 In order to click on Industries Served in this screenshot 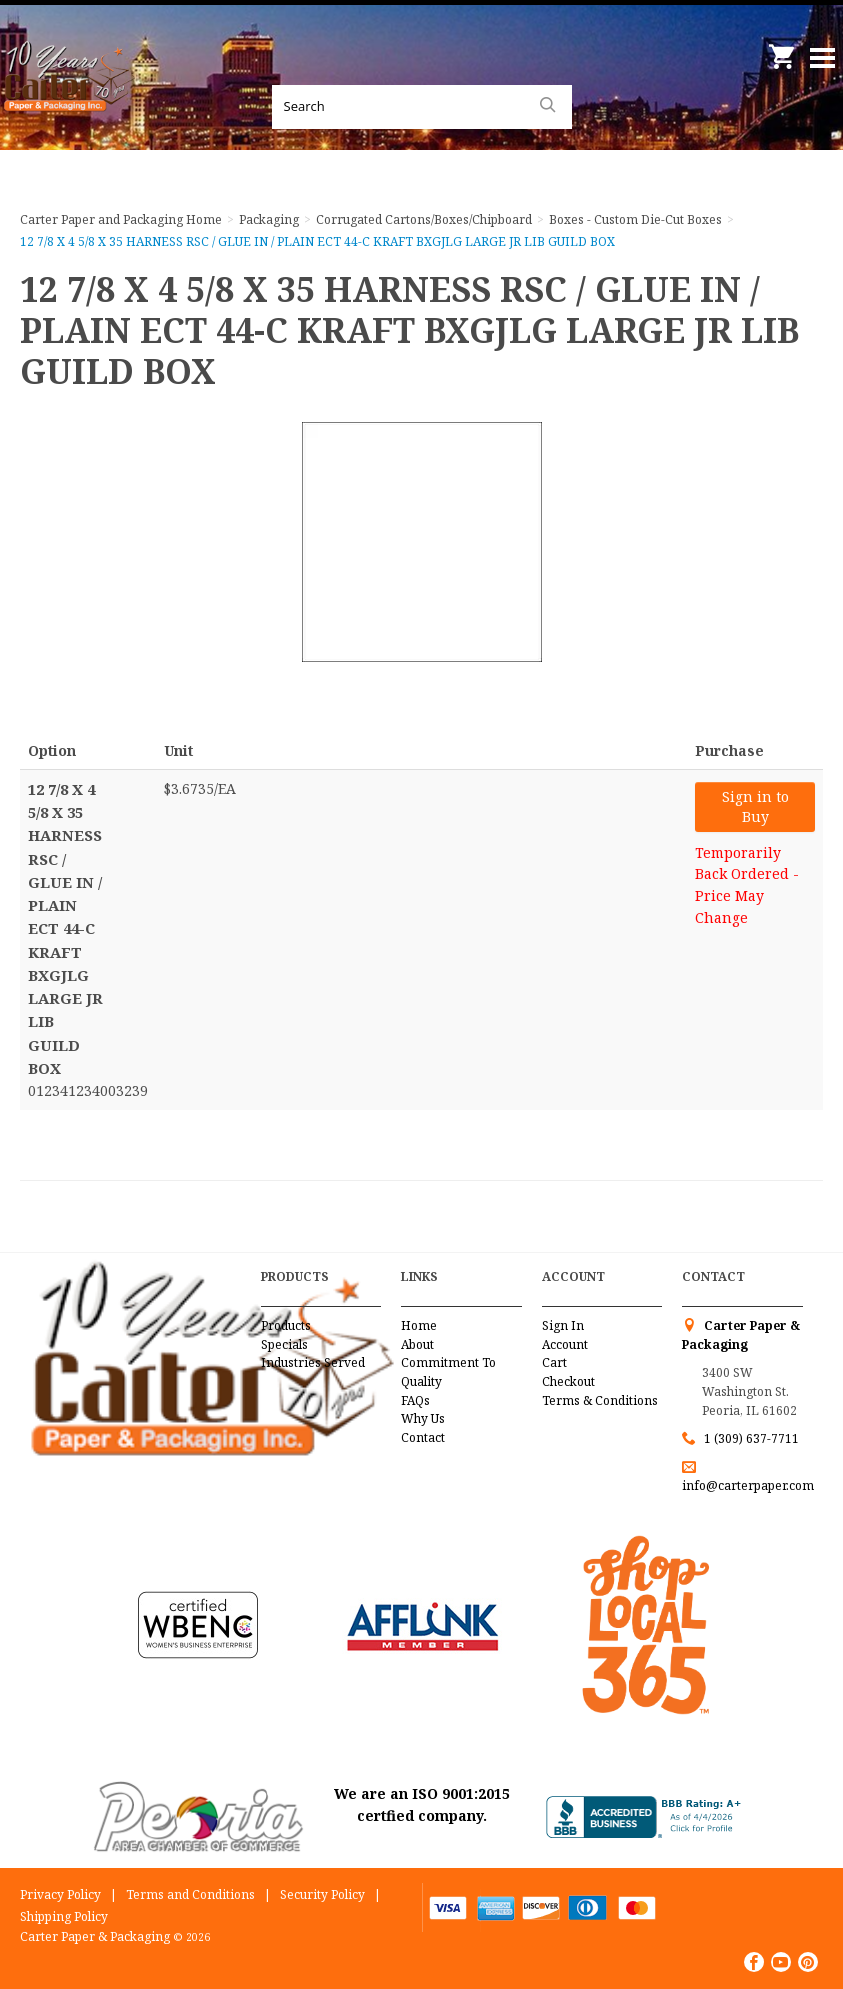, I will do `click(313, 1362)`.